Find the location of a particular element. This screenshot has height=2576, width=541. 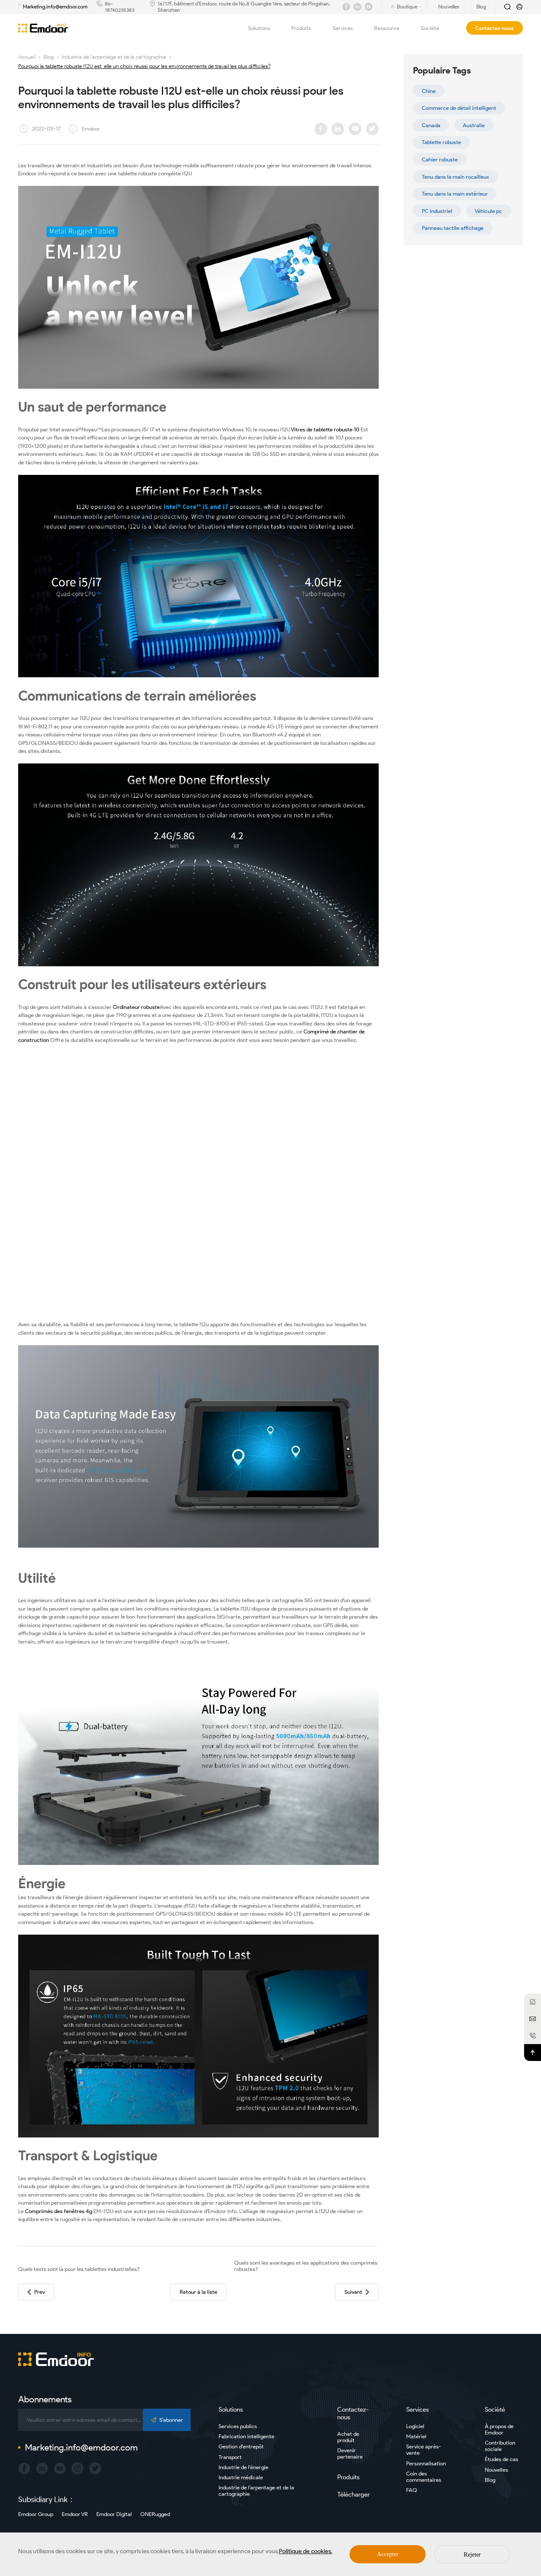

Suivant is located at coordinates (356, 2292).